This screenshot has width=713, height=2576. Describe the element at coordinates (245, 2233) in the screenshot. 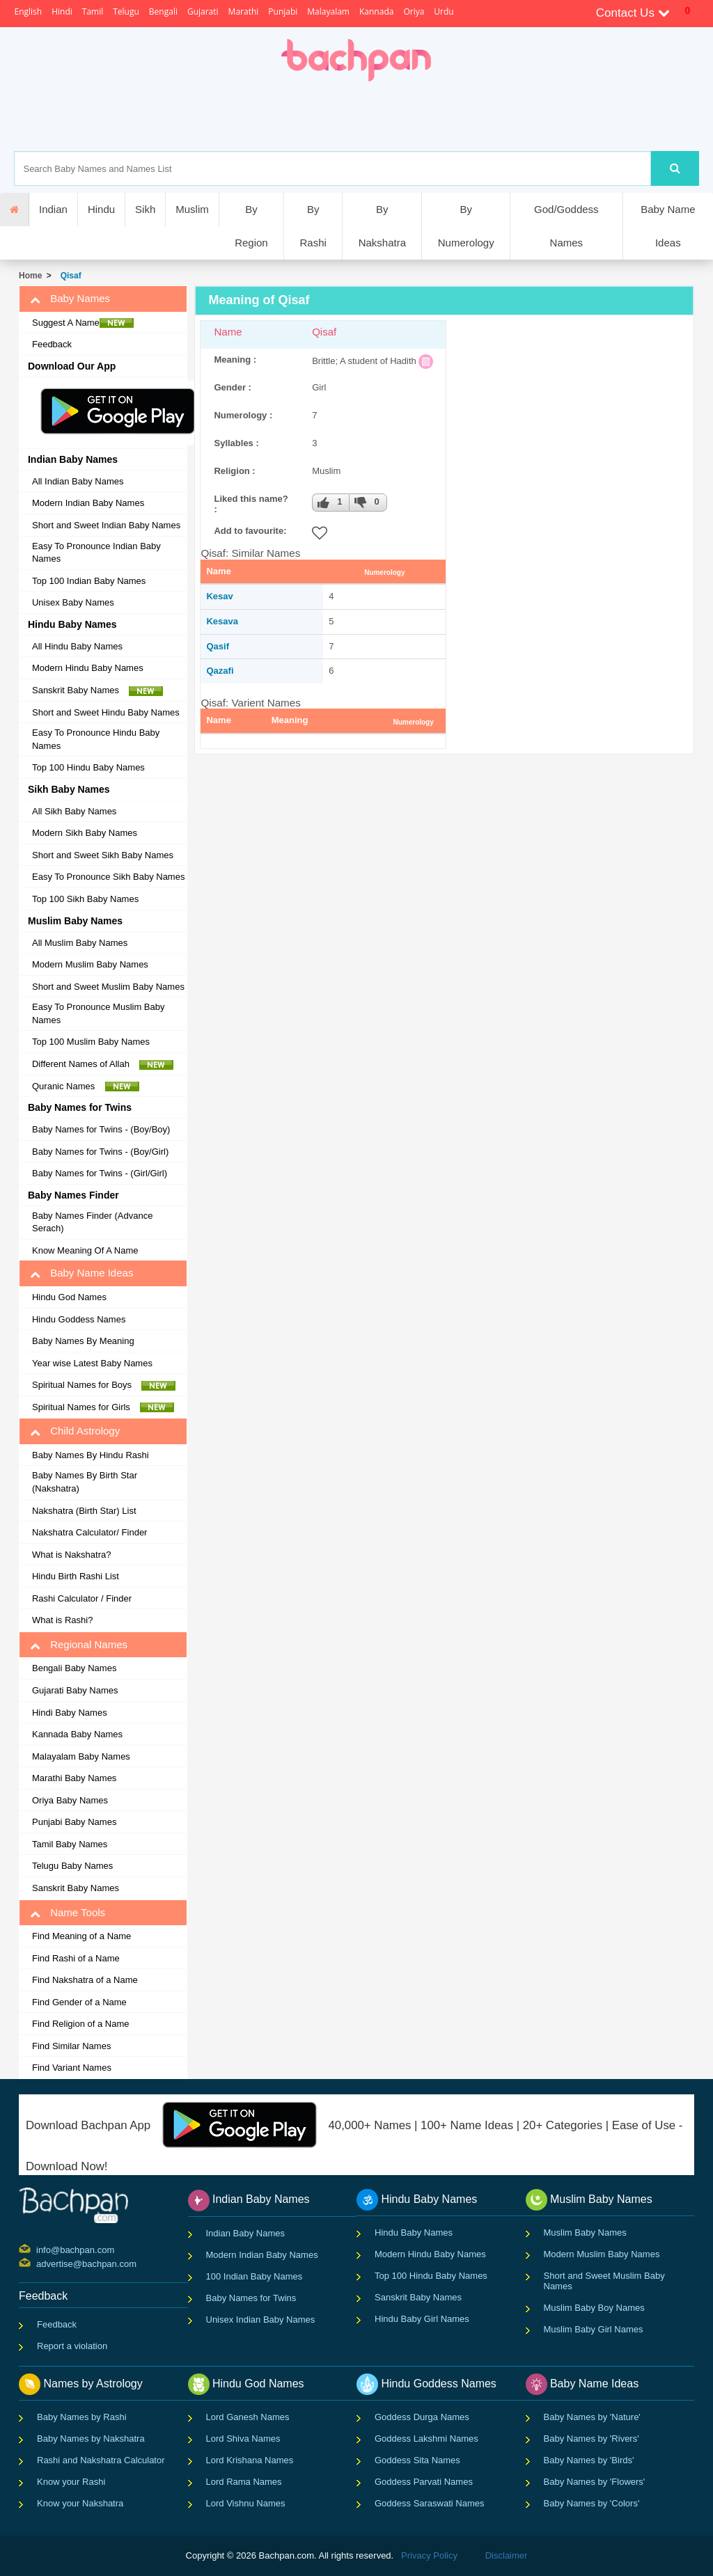

I see `Indian Baby Names` at that location.